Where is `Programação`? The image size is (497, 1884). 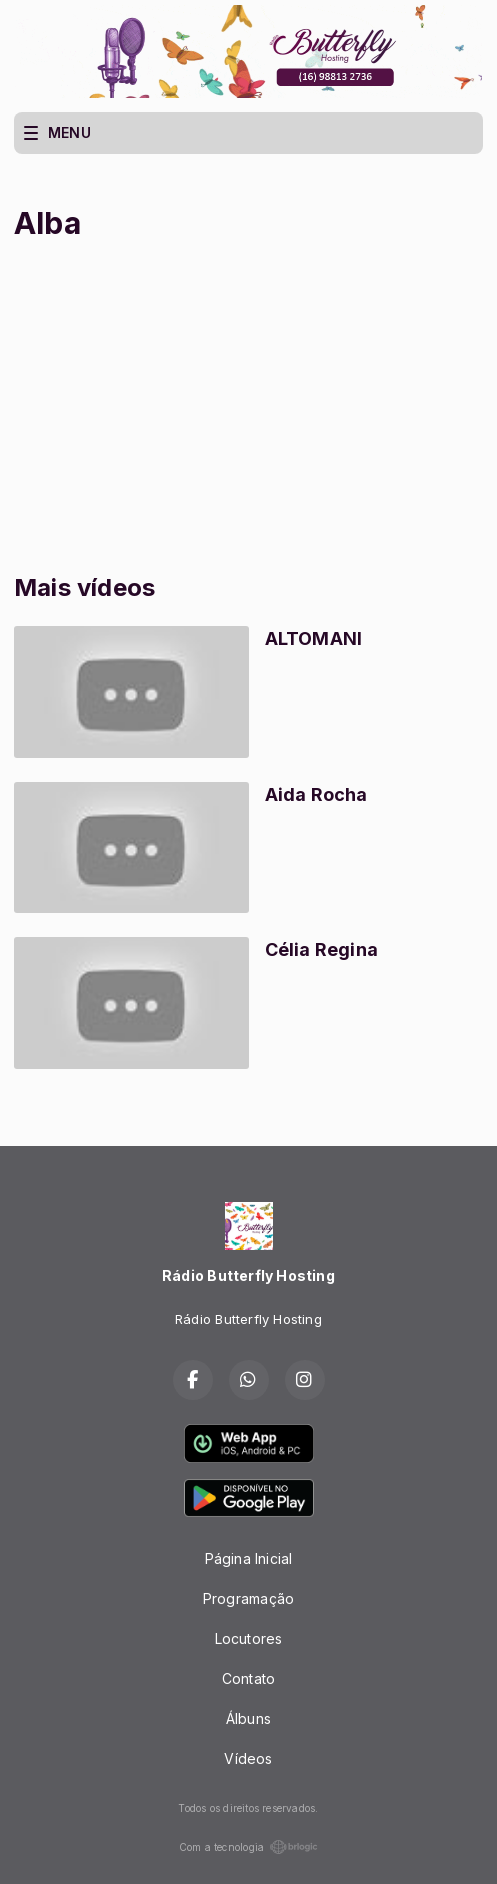 Programação is located at coordinates (248, 1598).